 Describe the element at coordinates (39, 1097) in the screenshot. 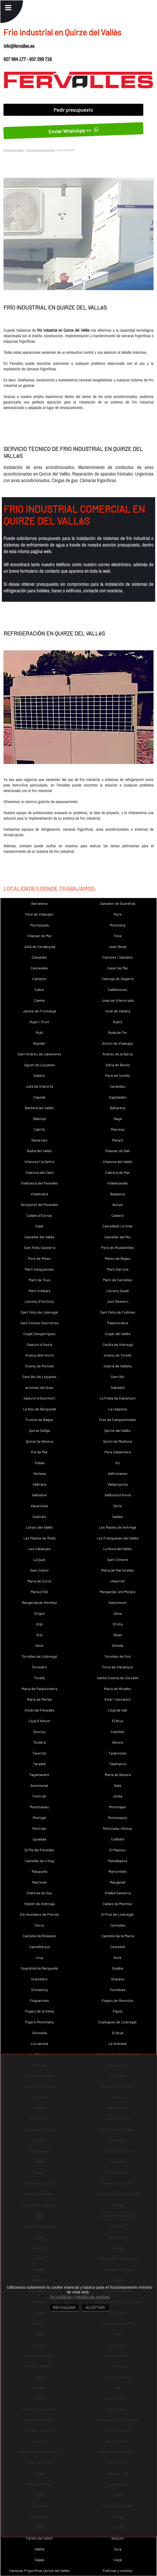

I see `Capolat` at that location.